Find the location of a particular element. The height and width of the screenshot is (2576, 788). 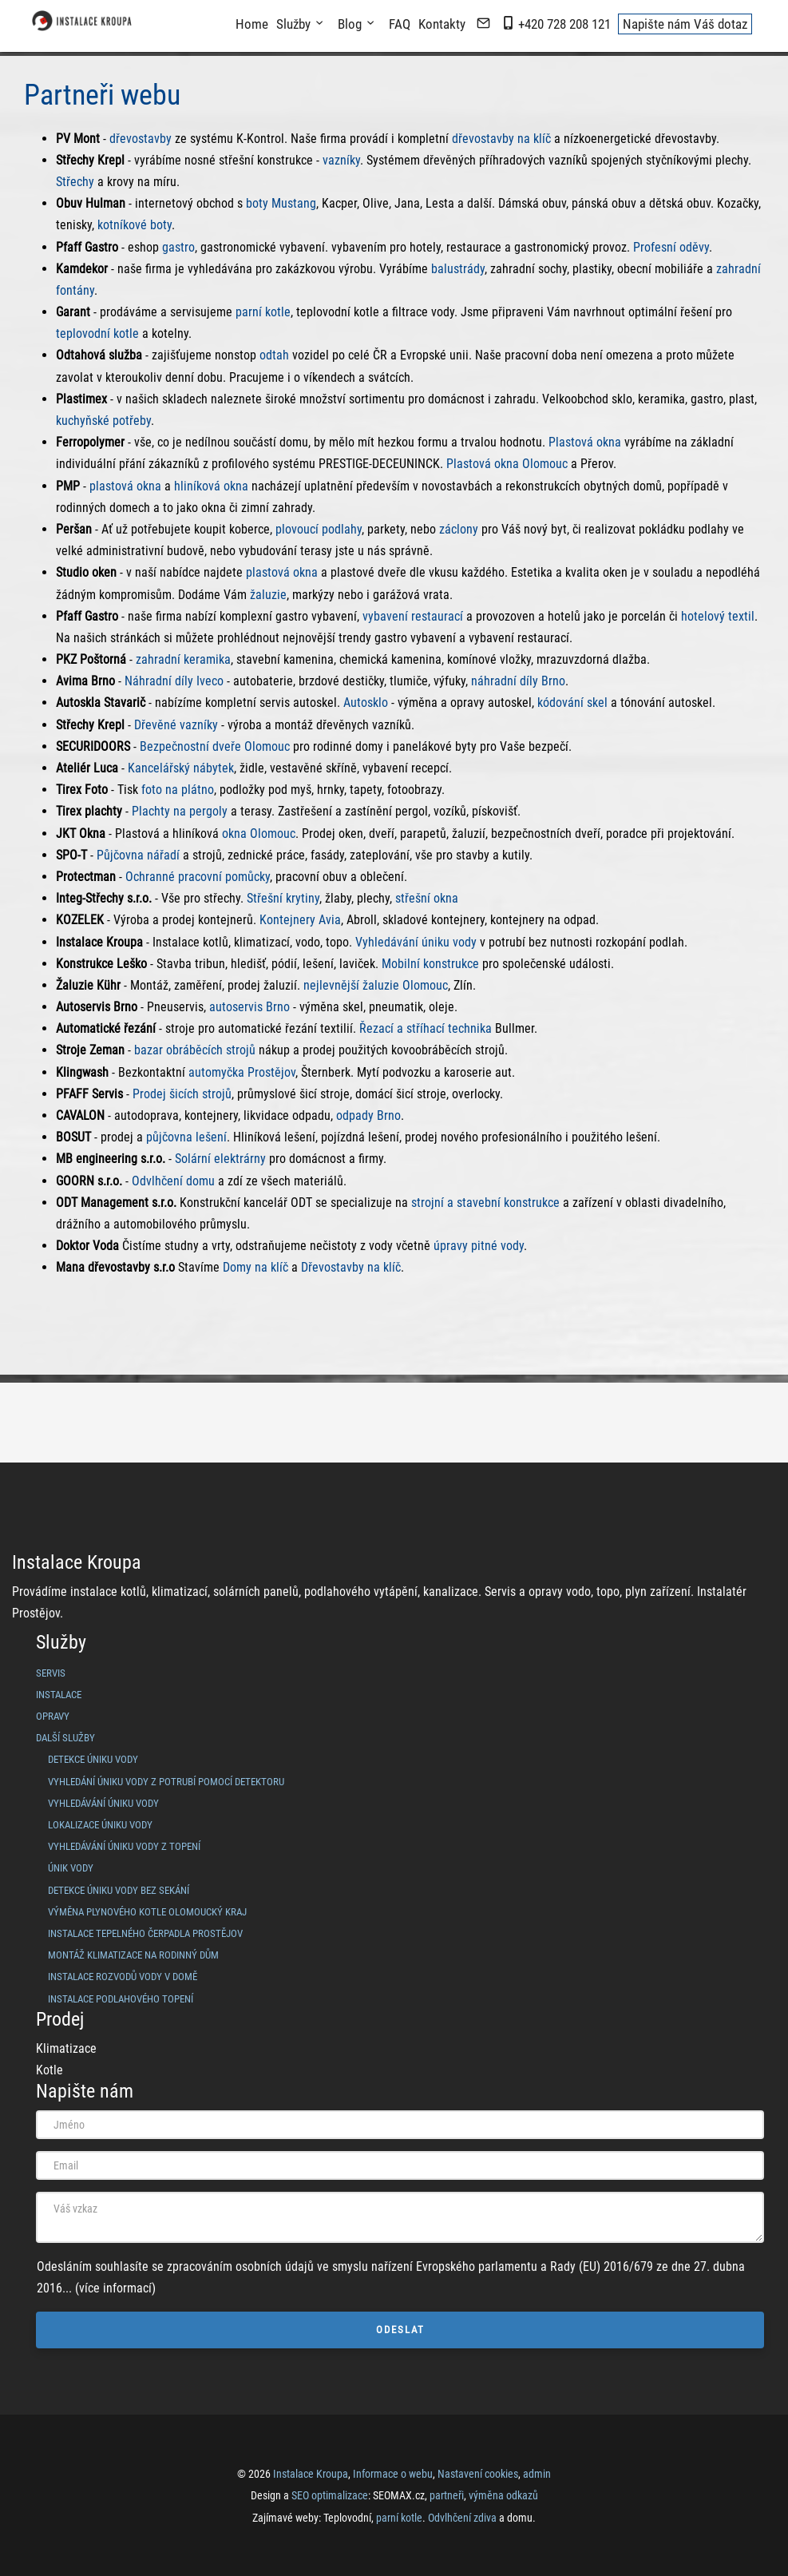

úpravy pitné vody is located at coordinates (479, 1245).